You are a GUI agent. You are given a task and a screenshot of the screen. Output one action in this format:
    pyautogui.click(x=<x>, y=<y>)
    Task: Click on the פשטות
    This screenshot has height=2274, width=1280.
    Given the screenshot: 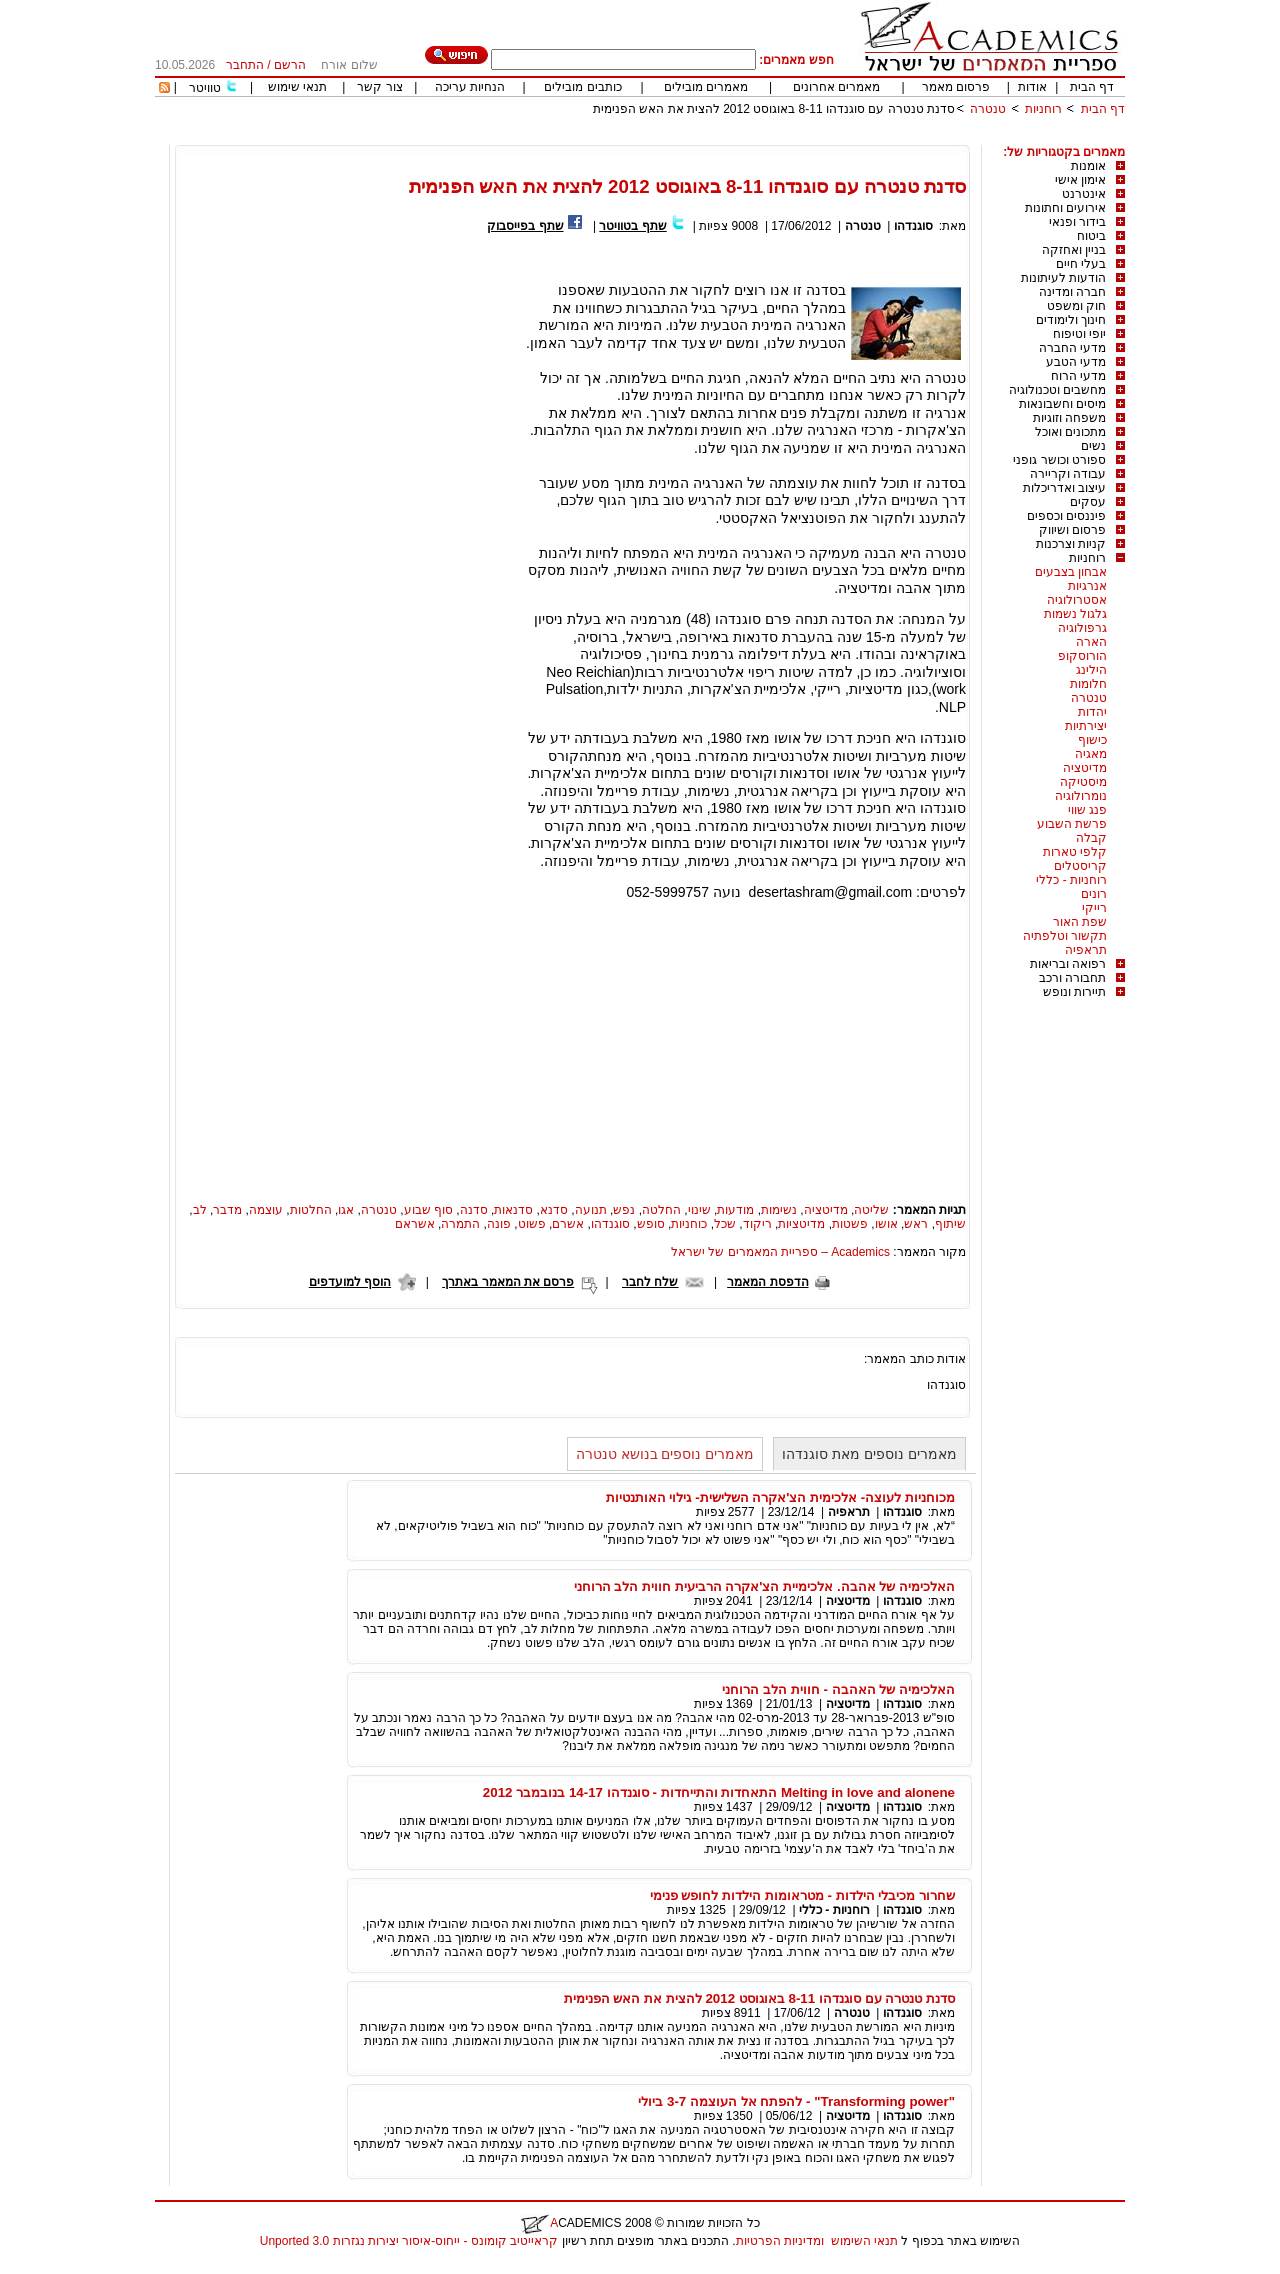 What is the action you would take?
    pyautogui.click(x=850, y=1224)
    